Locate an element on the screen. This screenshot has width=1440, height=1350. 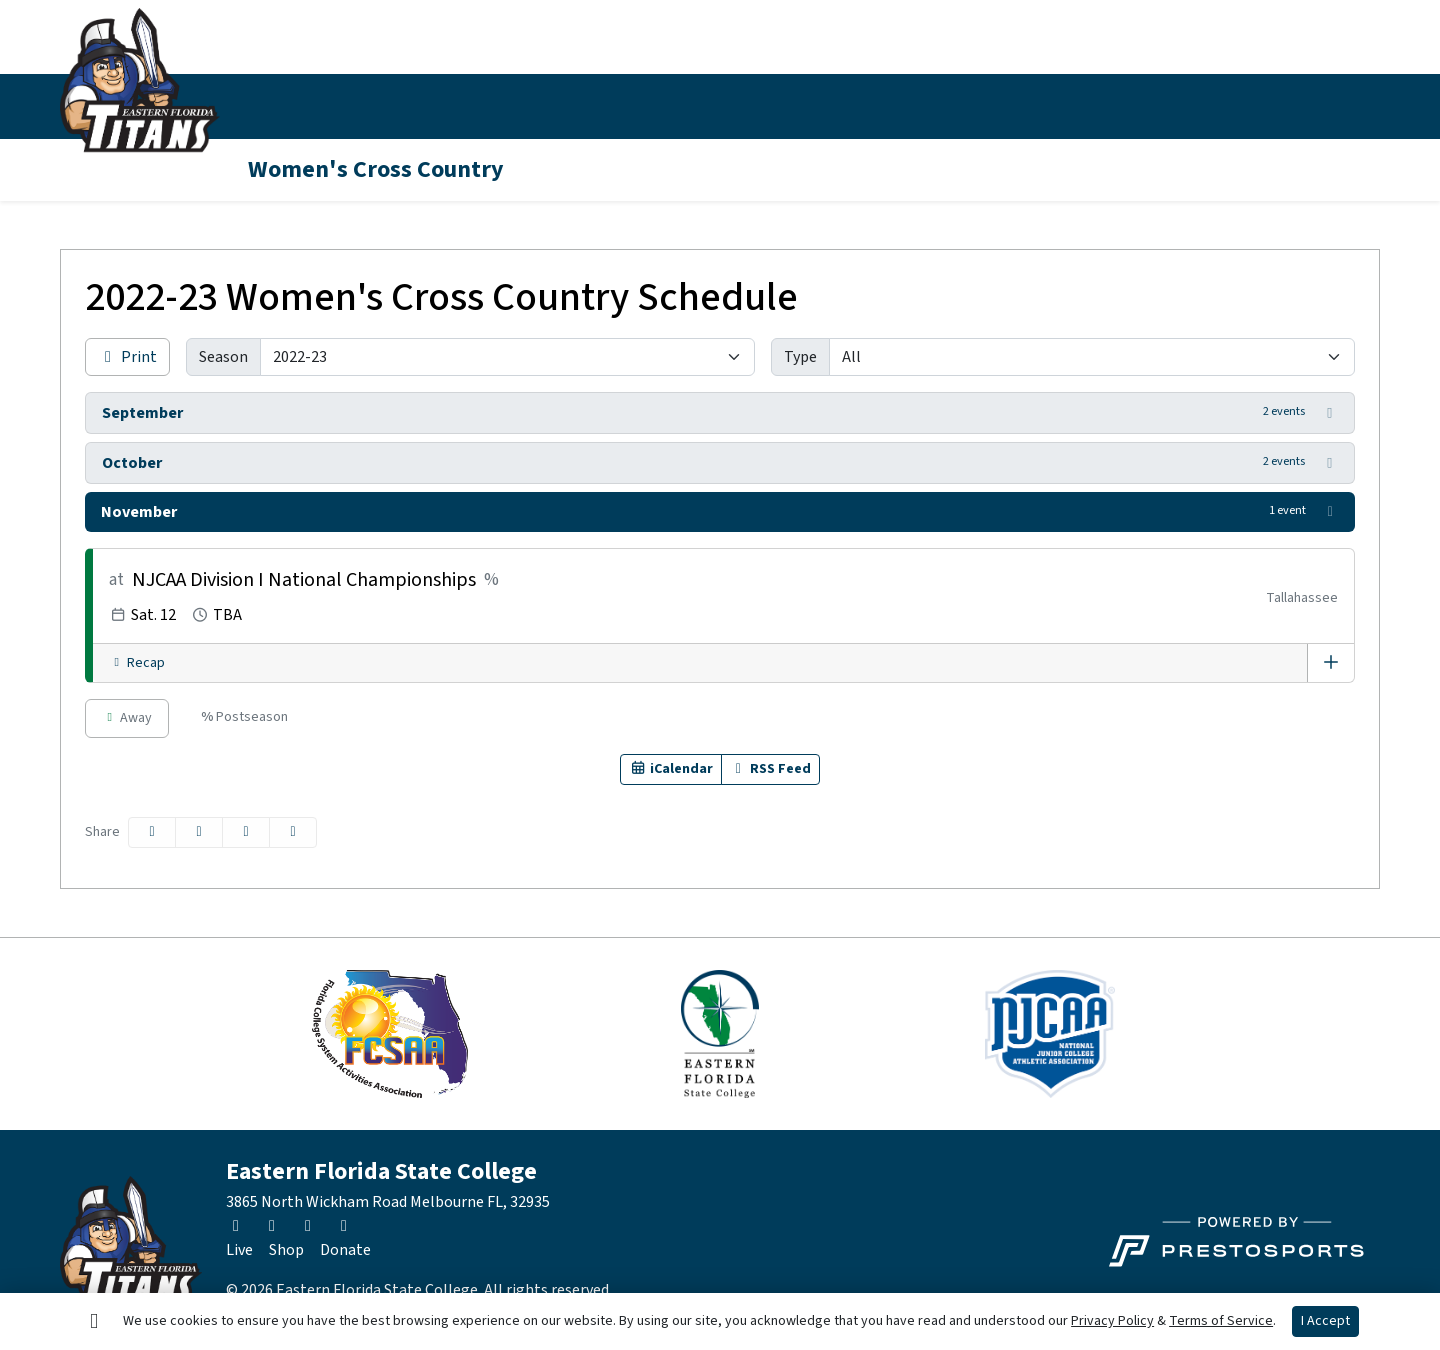
[Share this page on Twitter] is located at coordinates (199, 832).